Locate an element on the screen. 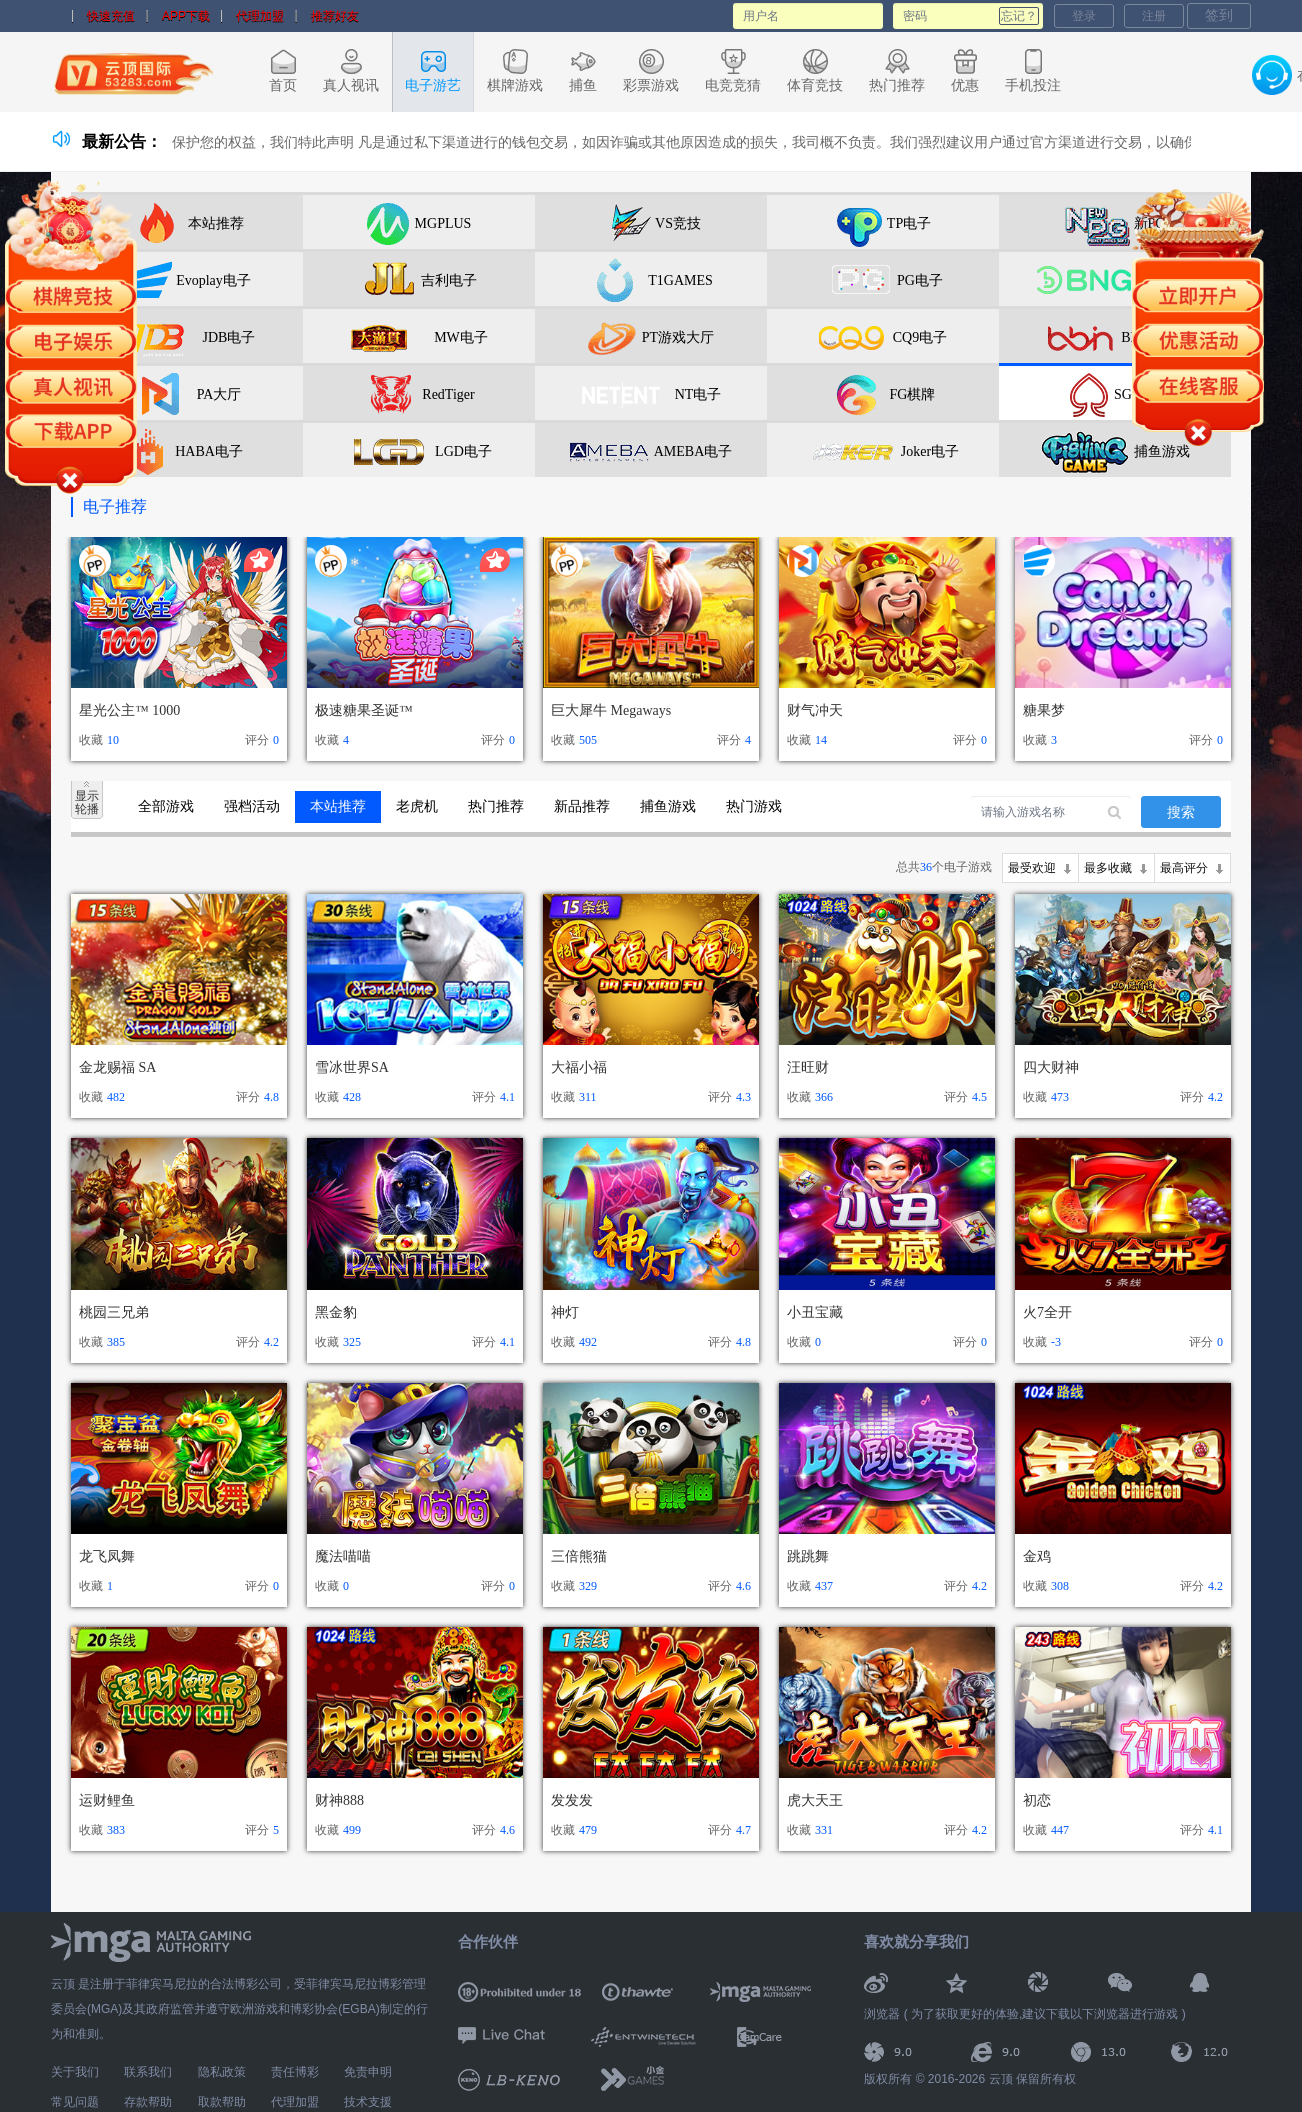 This screenshot has height=2112, width=1302. APP下载 is located at coordinates (186, 16).